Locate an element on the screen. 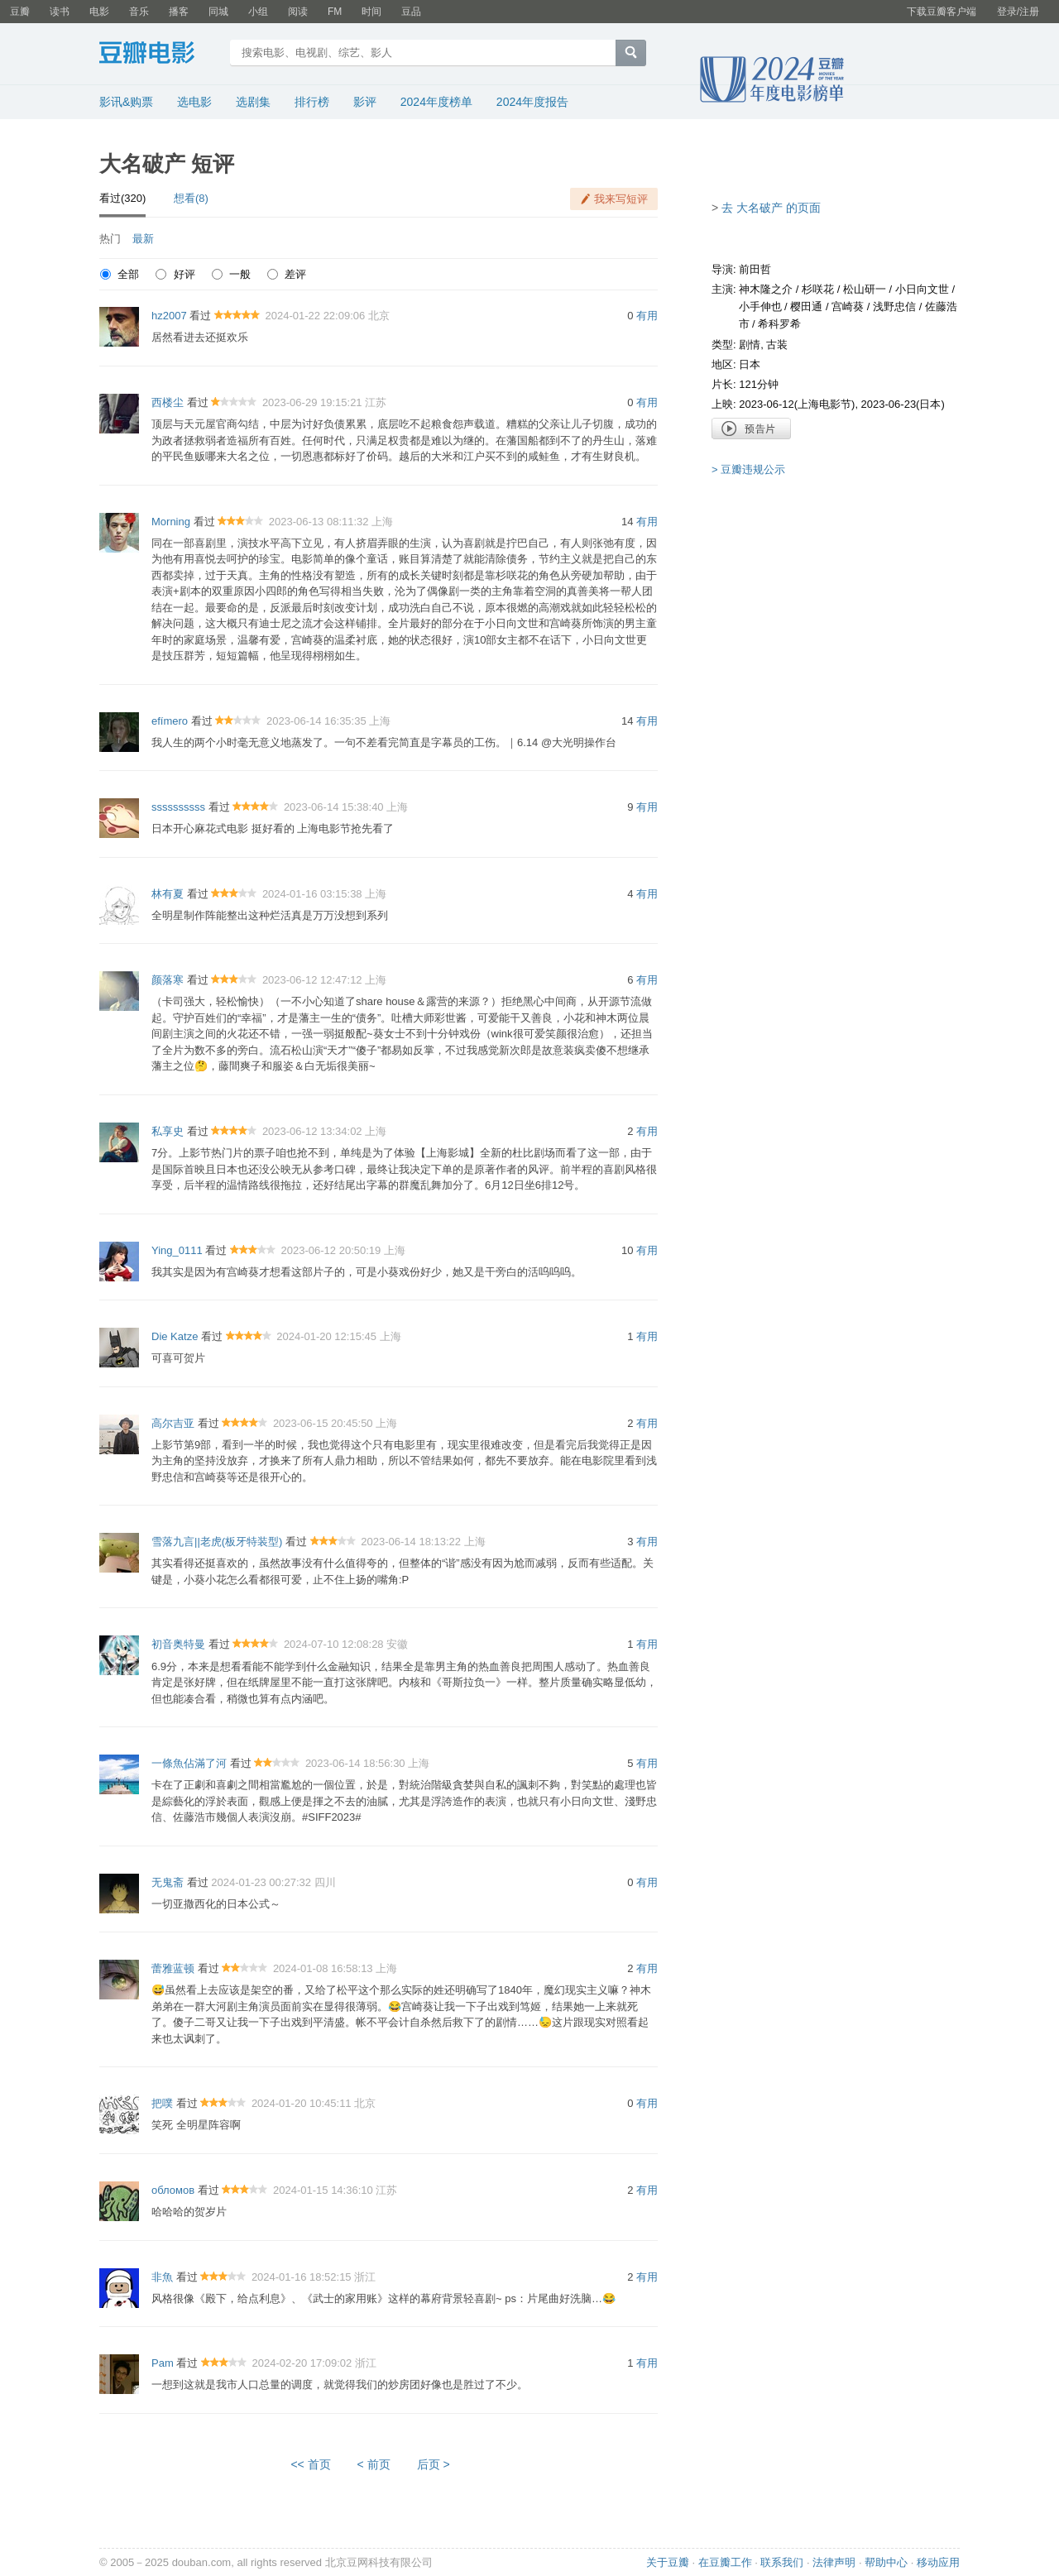 The width and height of the screenshot is (1059, 2576). 选电影 is located at coordinates (194, 101).